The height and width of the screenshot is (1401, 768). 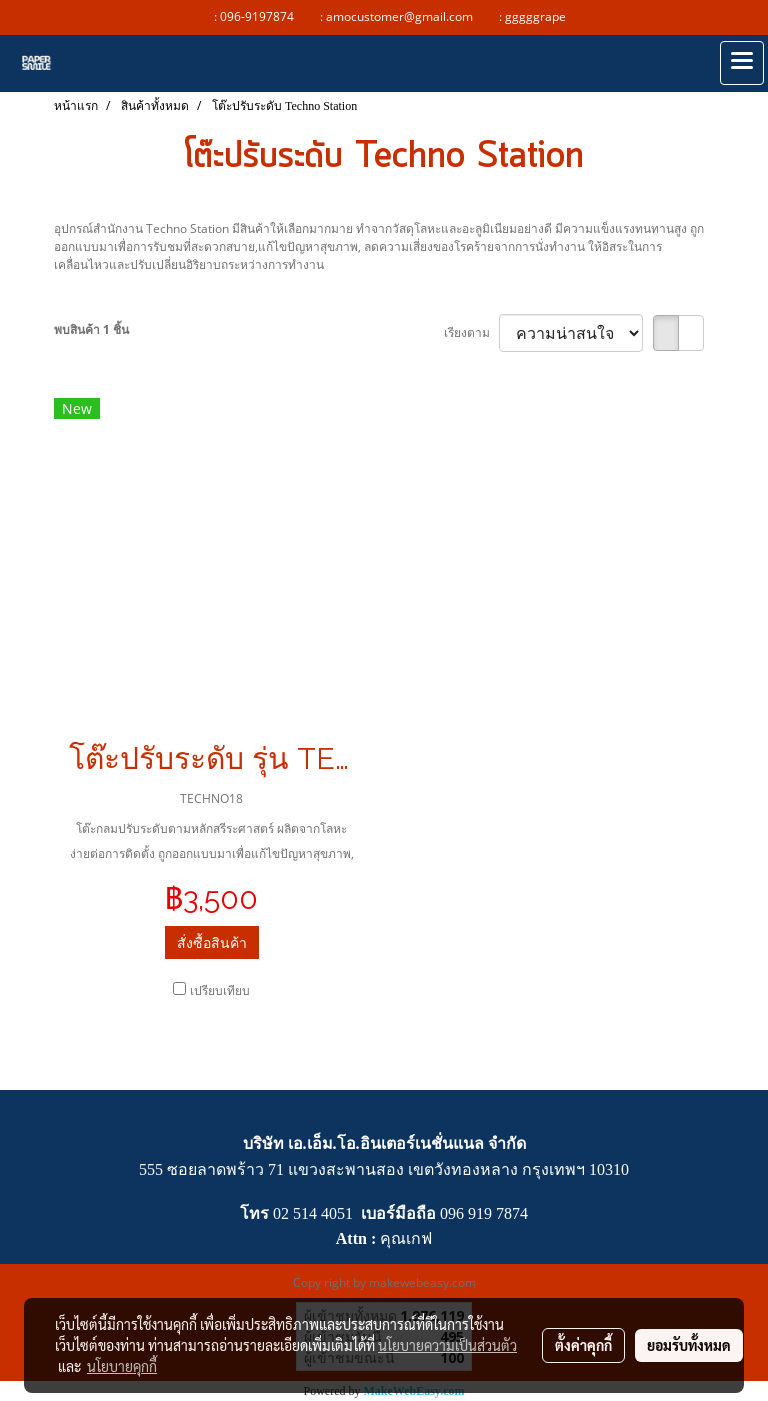 I want to click on [Toggle navigation], so click(x=742, y=63).